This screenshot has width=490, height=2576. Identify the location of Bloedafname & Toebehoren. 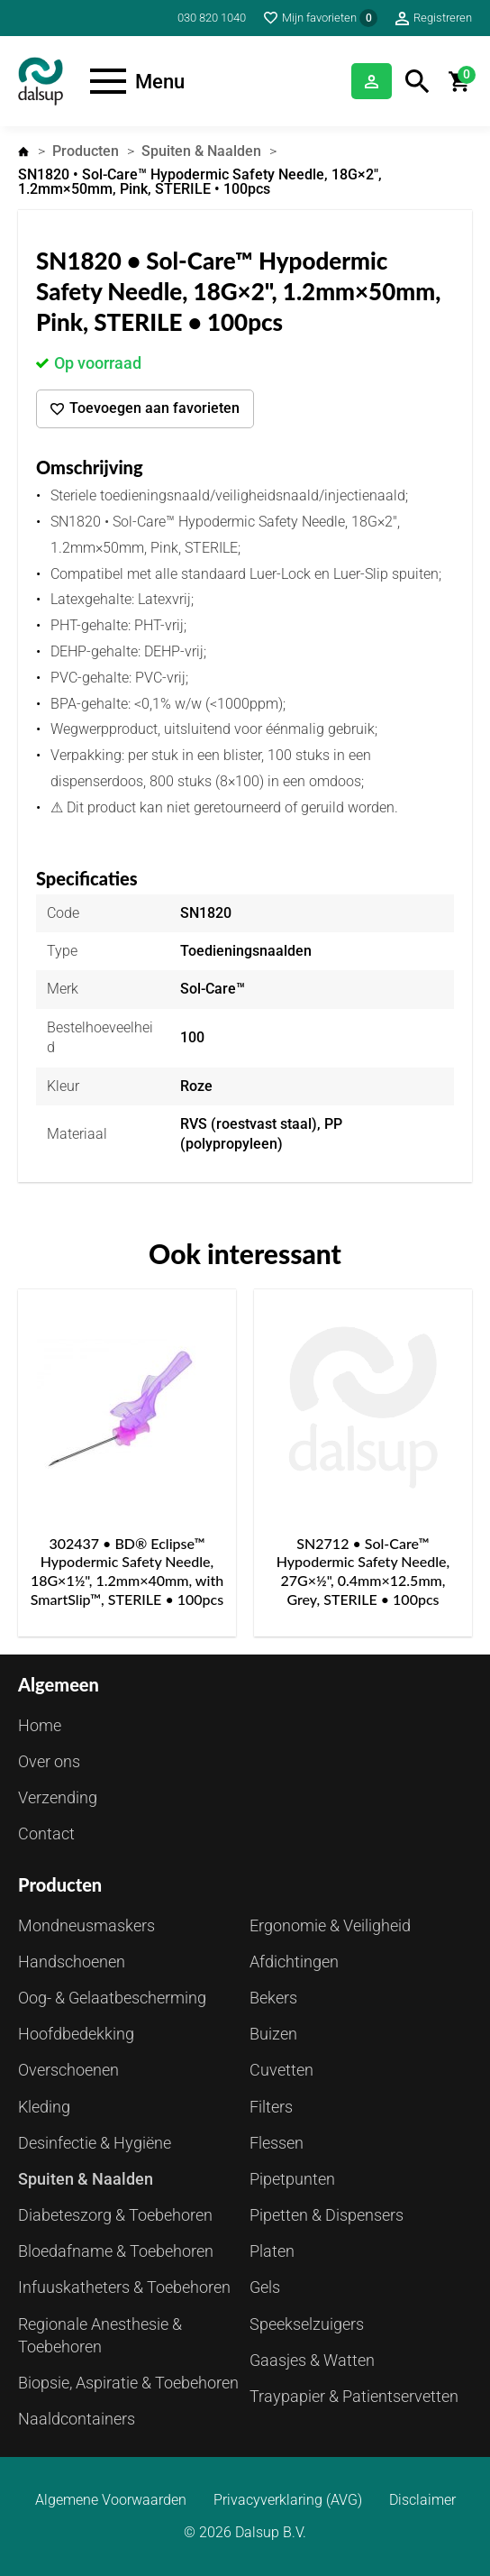
(115, 2250).